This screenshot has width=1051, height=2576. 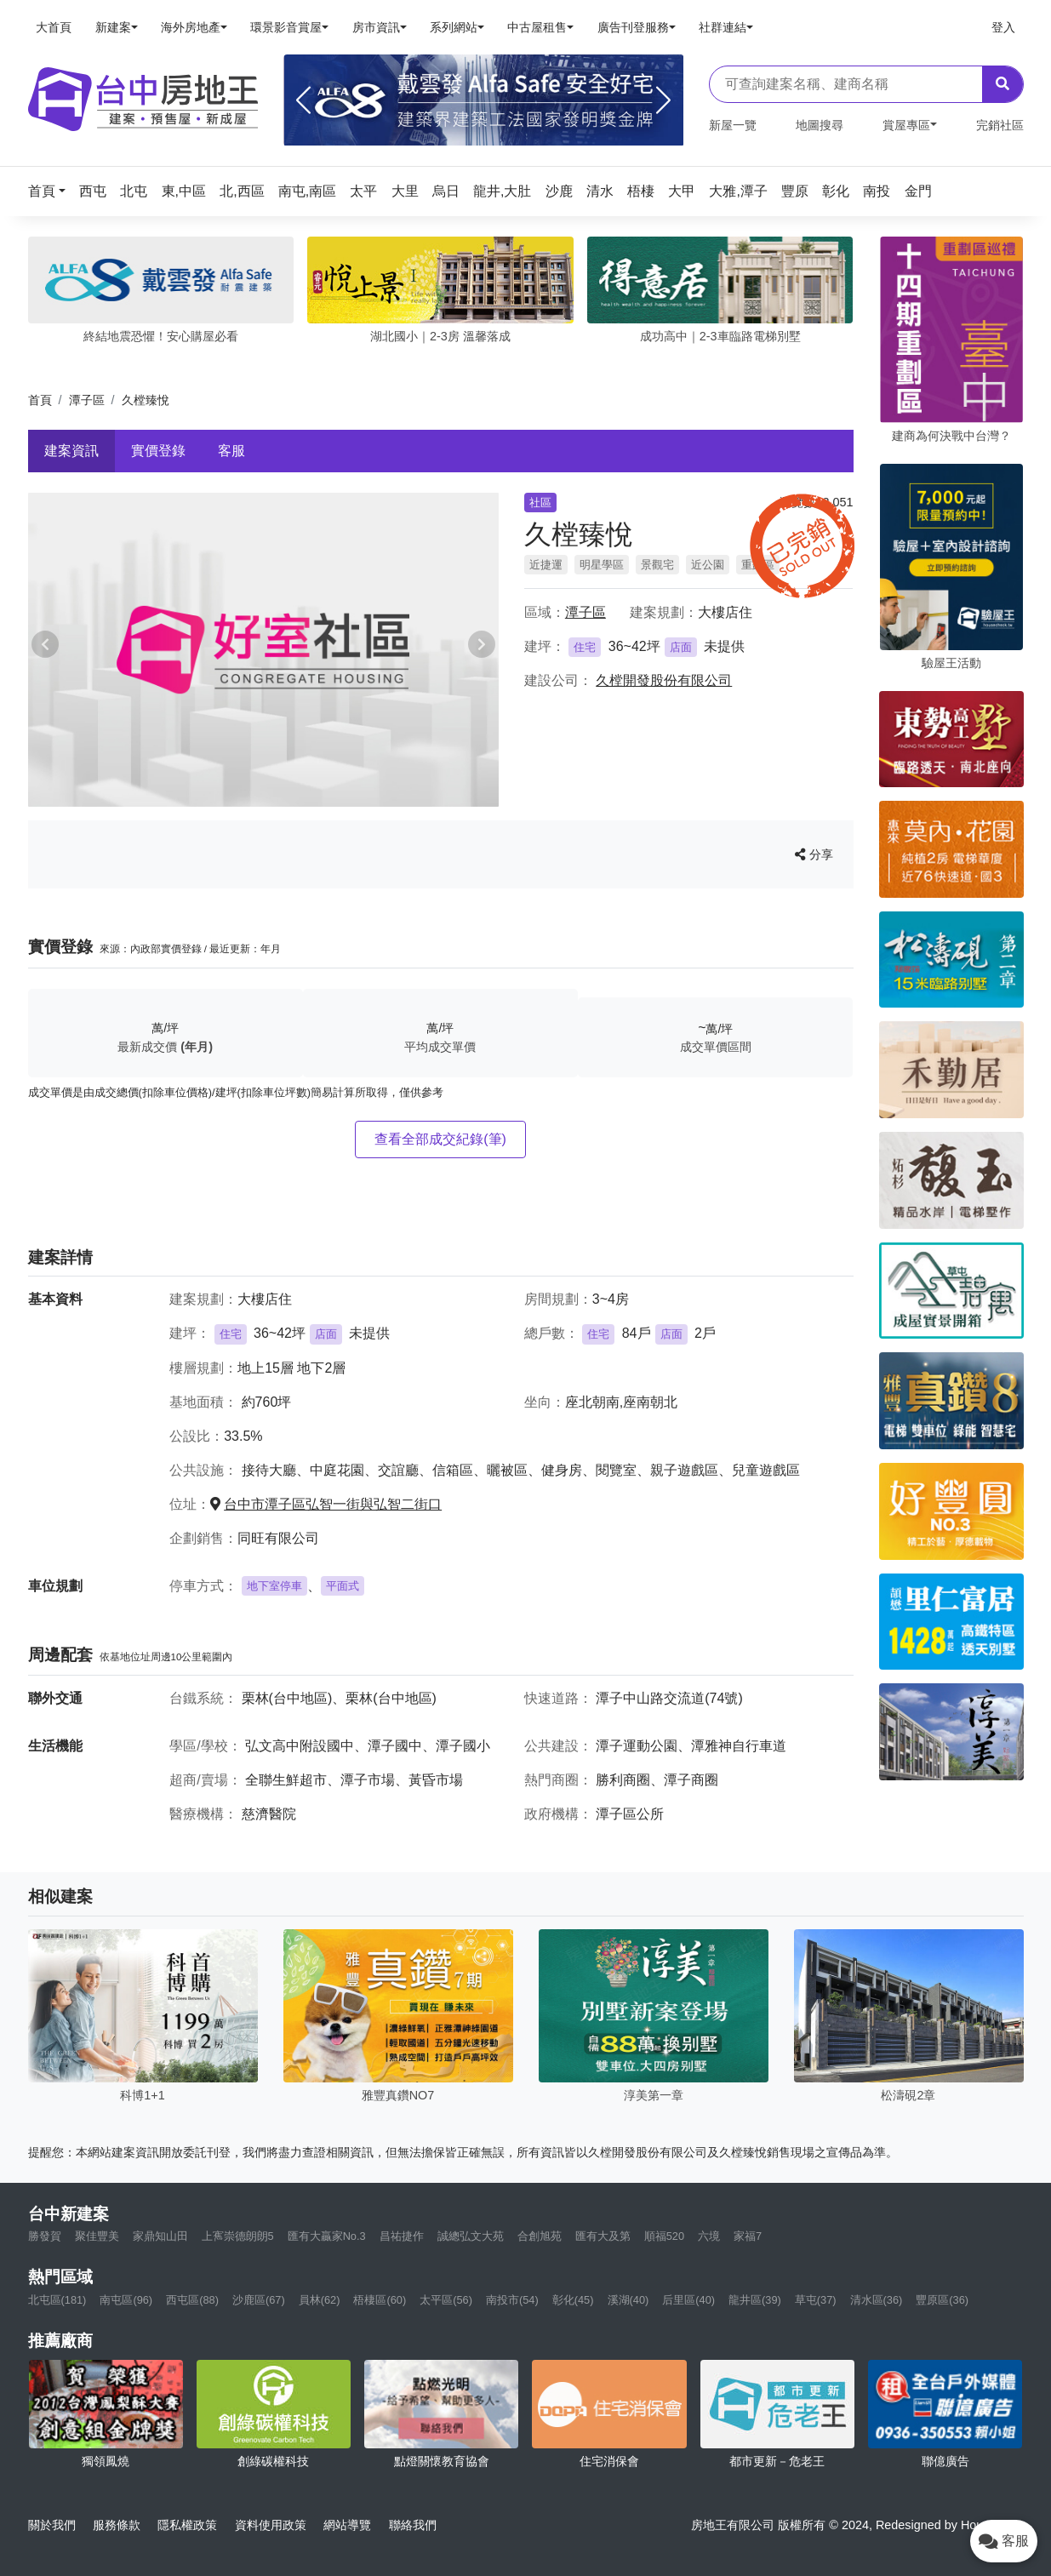 I want to click on 豐原區(36), so click(x=942, y=2299).